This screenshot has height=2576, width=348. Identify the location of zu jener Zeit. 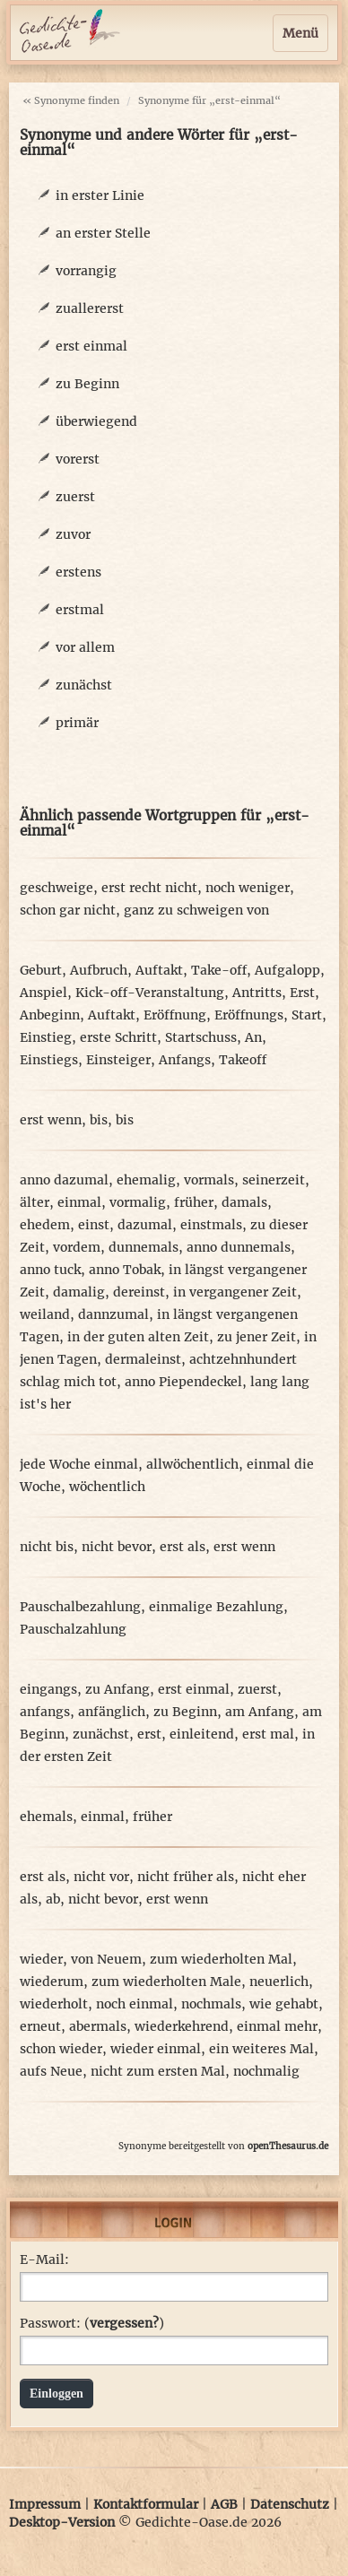
(256, 1337).